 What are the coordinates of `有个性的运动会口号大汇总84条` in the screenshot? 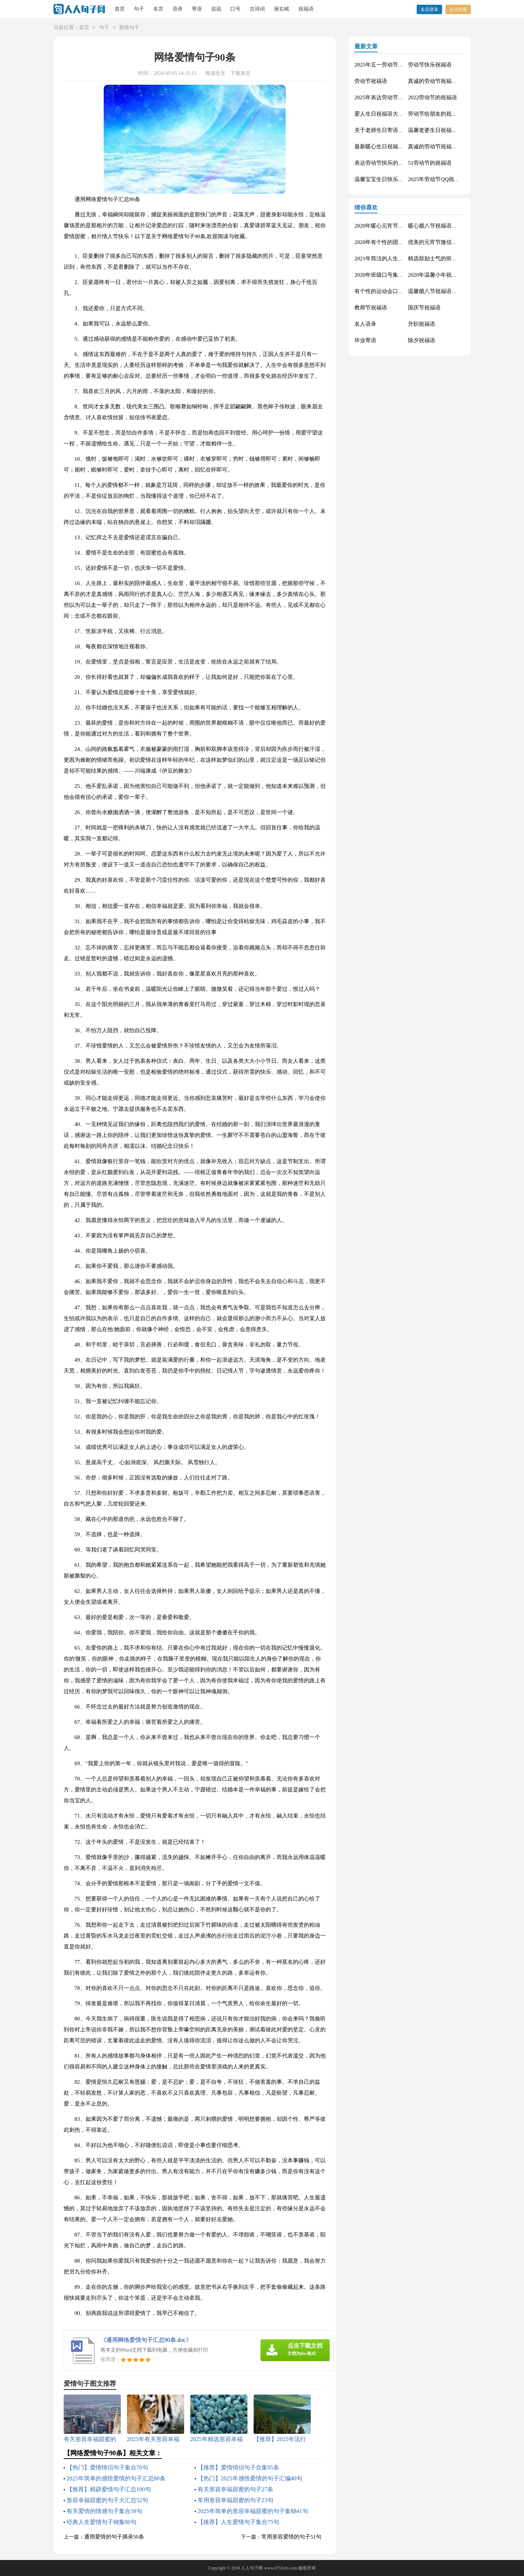 It's located at (392, 291).